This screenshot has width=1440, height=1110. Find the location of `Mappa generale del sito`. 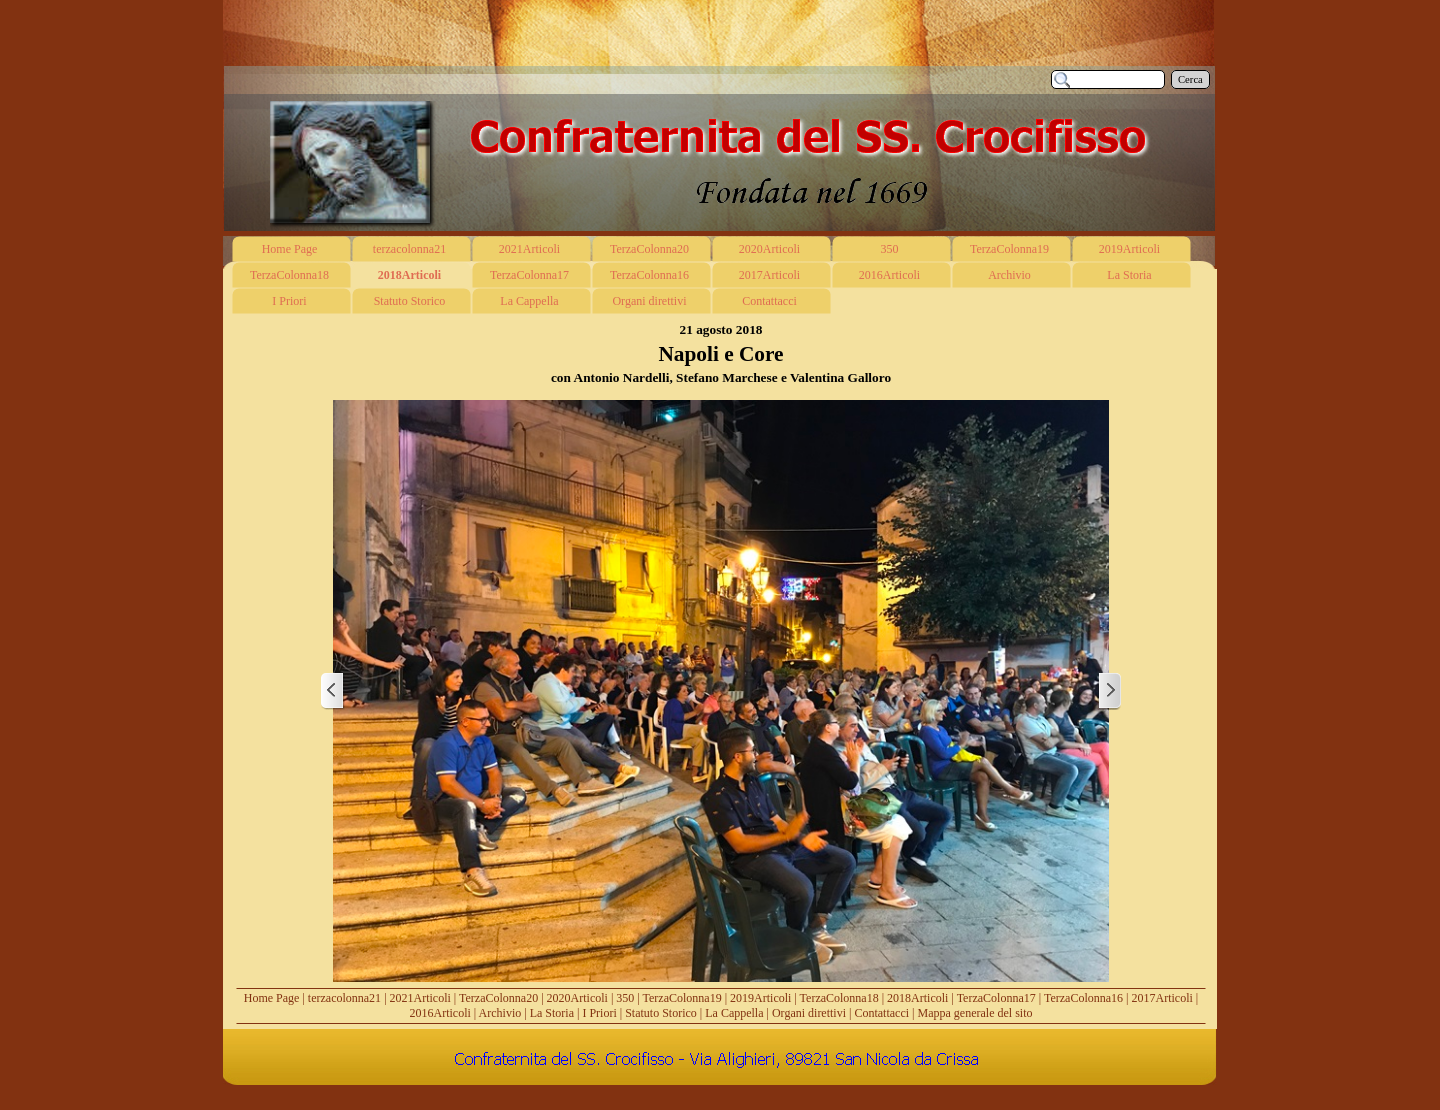

Mappa generale del sito is located at coordinates (975, 1013).